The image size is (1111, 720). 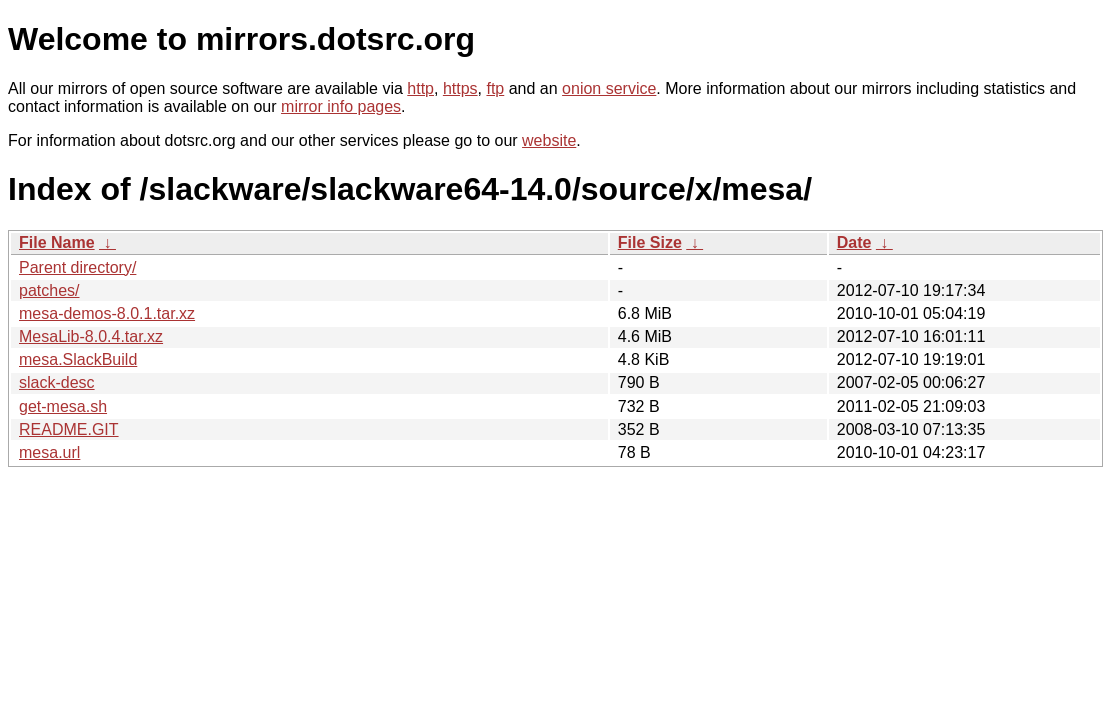 I want to click on website, so click(x=549, y=140).